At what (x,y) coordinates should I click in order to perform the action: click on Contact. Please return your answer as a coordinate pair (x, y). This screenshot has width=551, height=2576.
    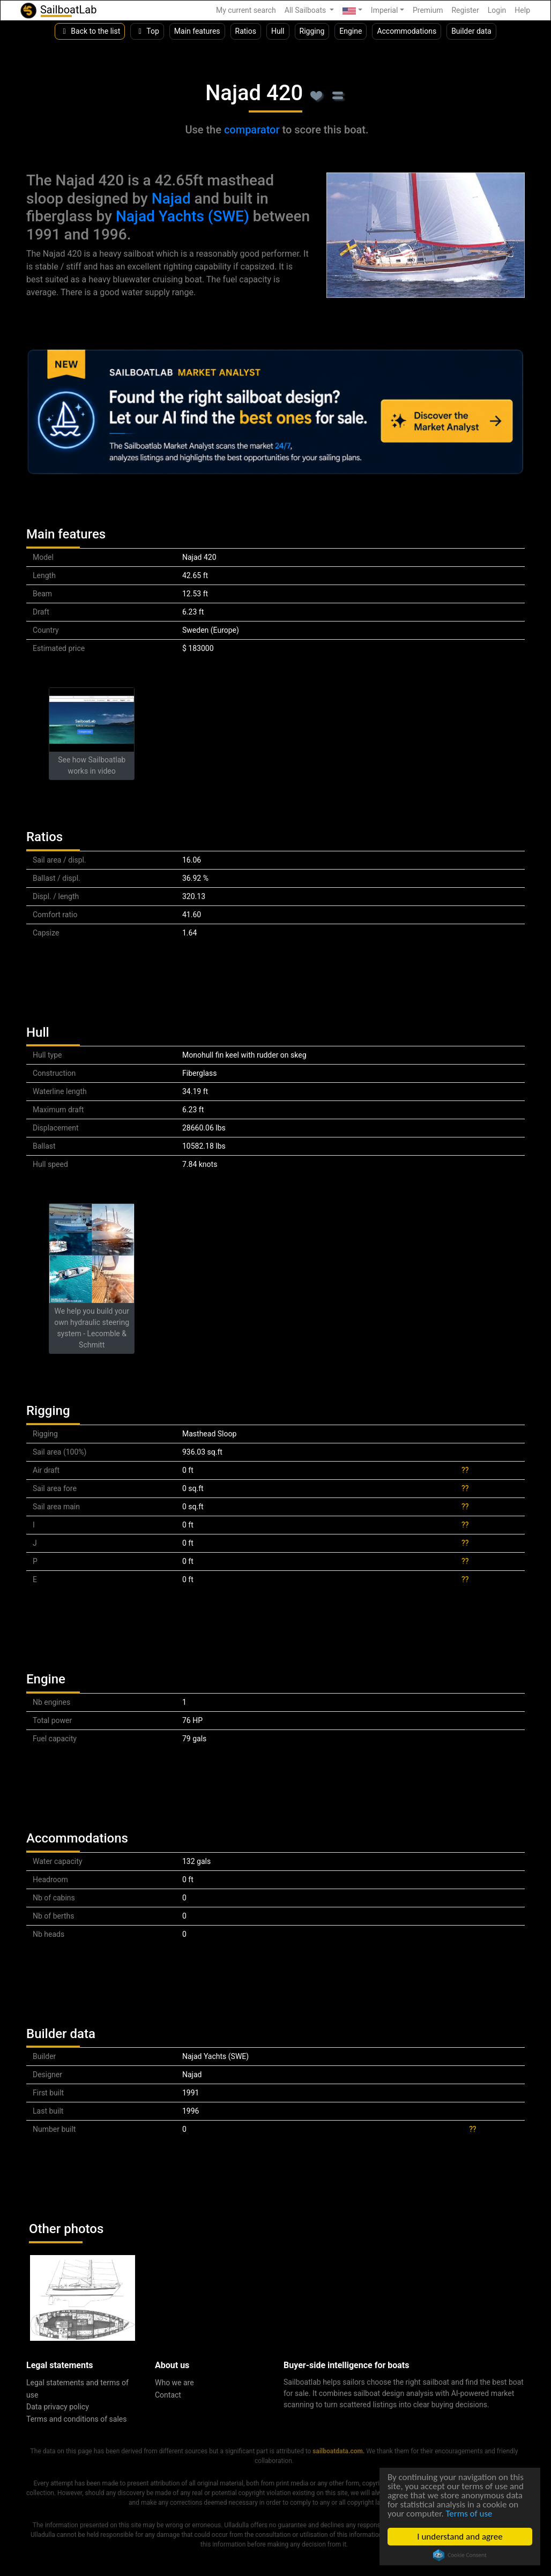
    Looking at the image, I should click on (168, 2395).